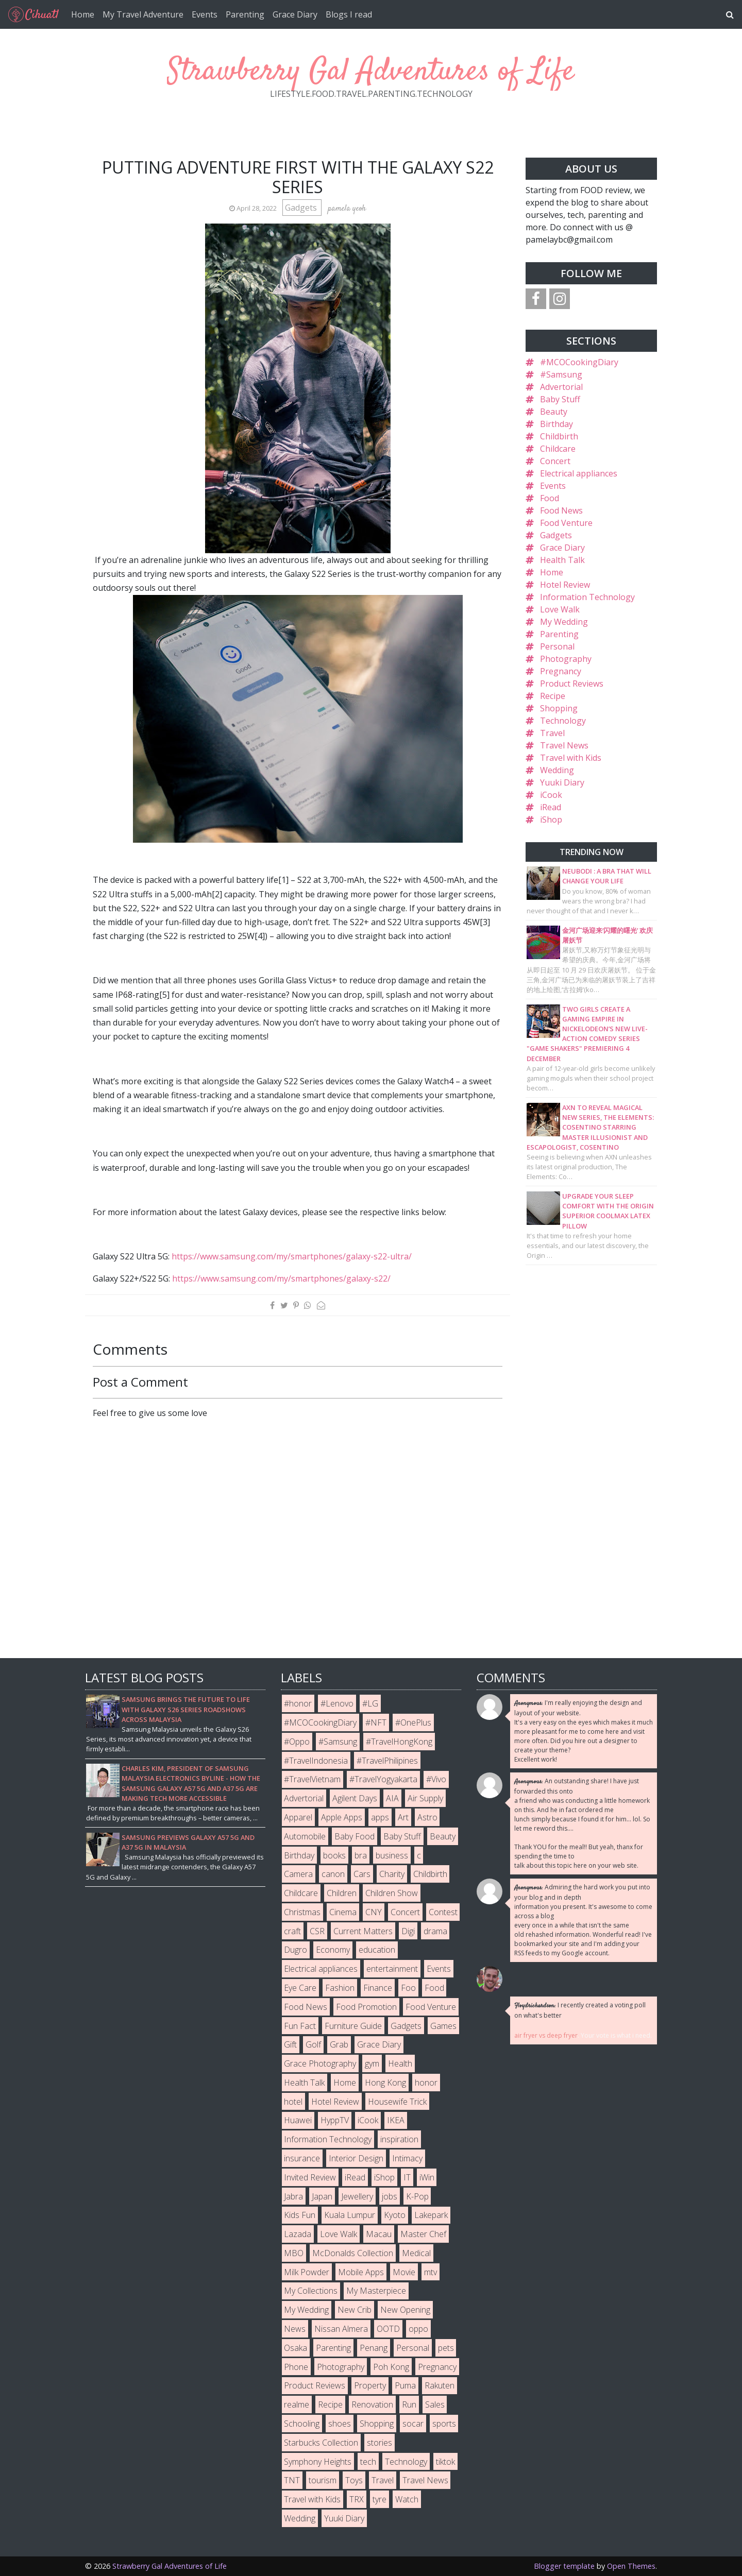  I want to click on Camera, so click(298, 1874).